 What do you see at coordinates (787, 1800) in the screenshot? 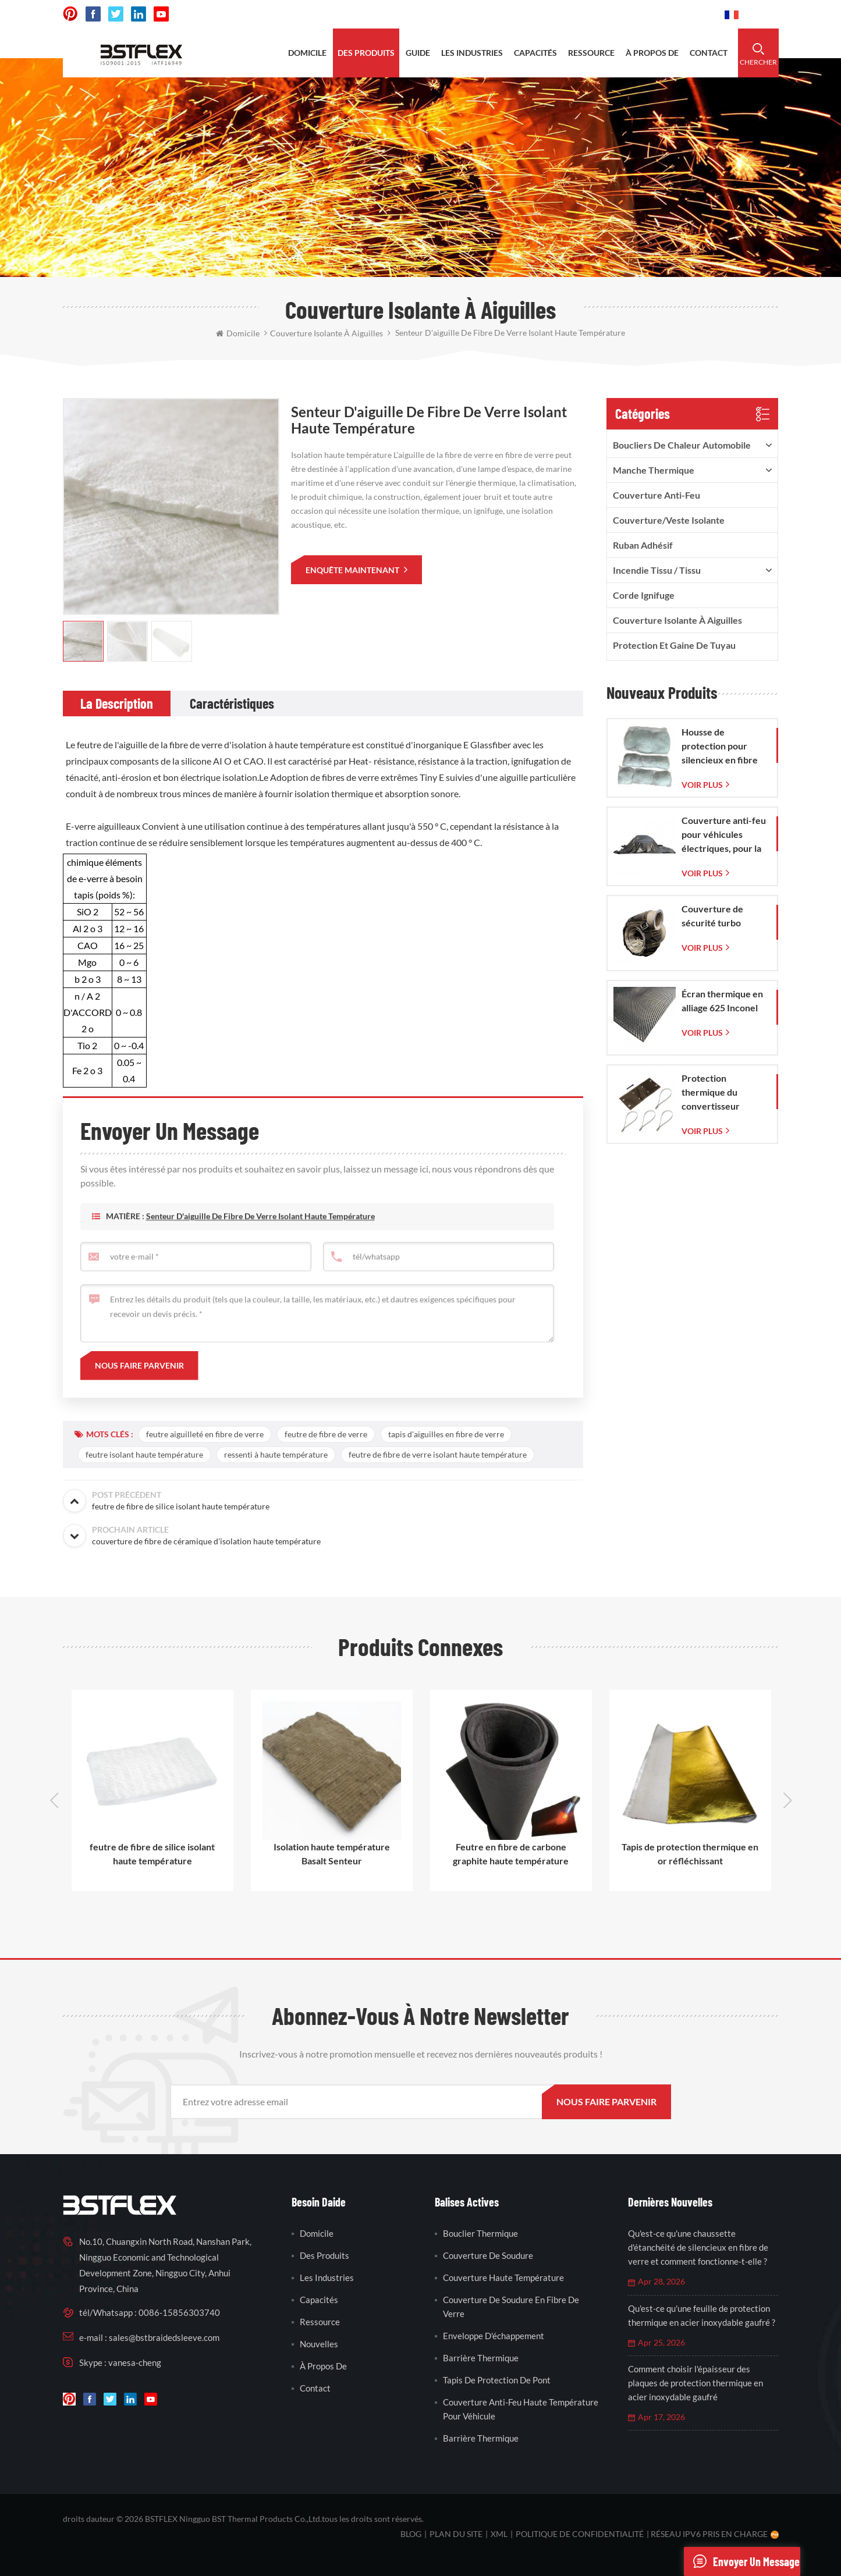
I see `Next` at bounding box center [787, 1800].